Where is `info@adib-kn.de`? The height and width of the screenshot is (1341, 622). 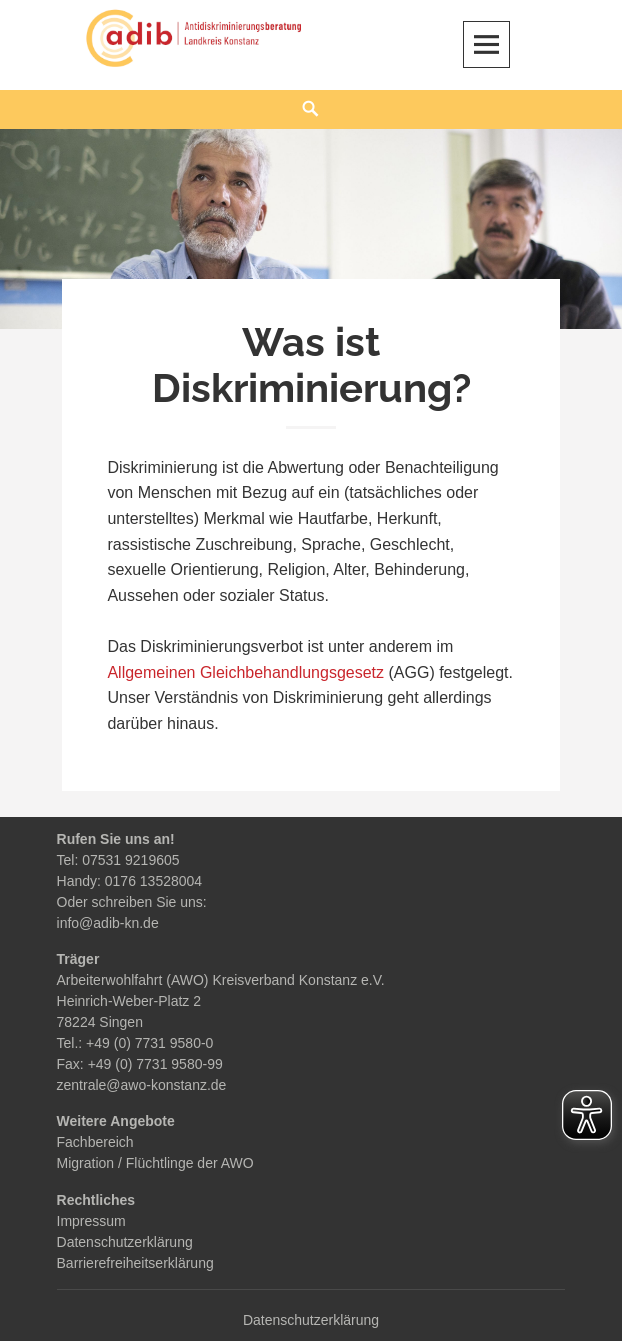 info@adib-kn.de is located at coordinates (108, 923).